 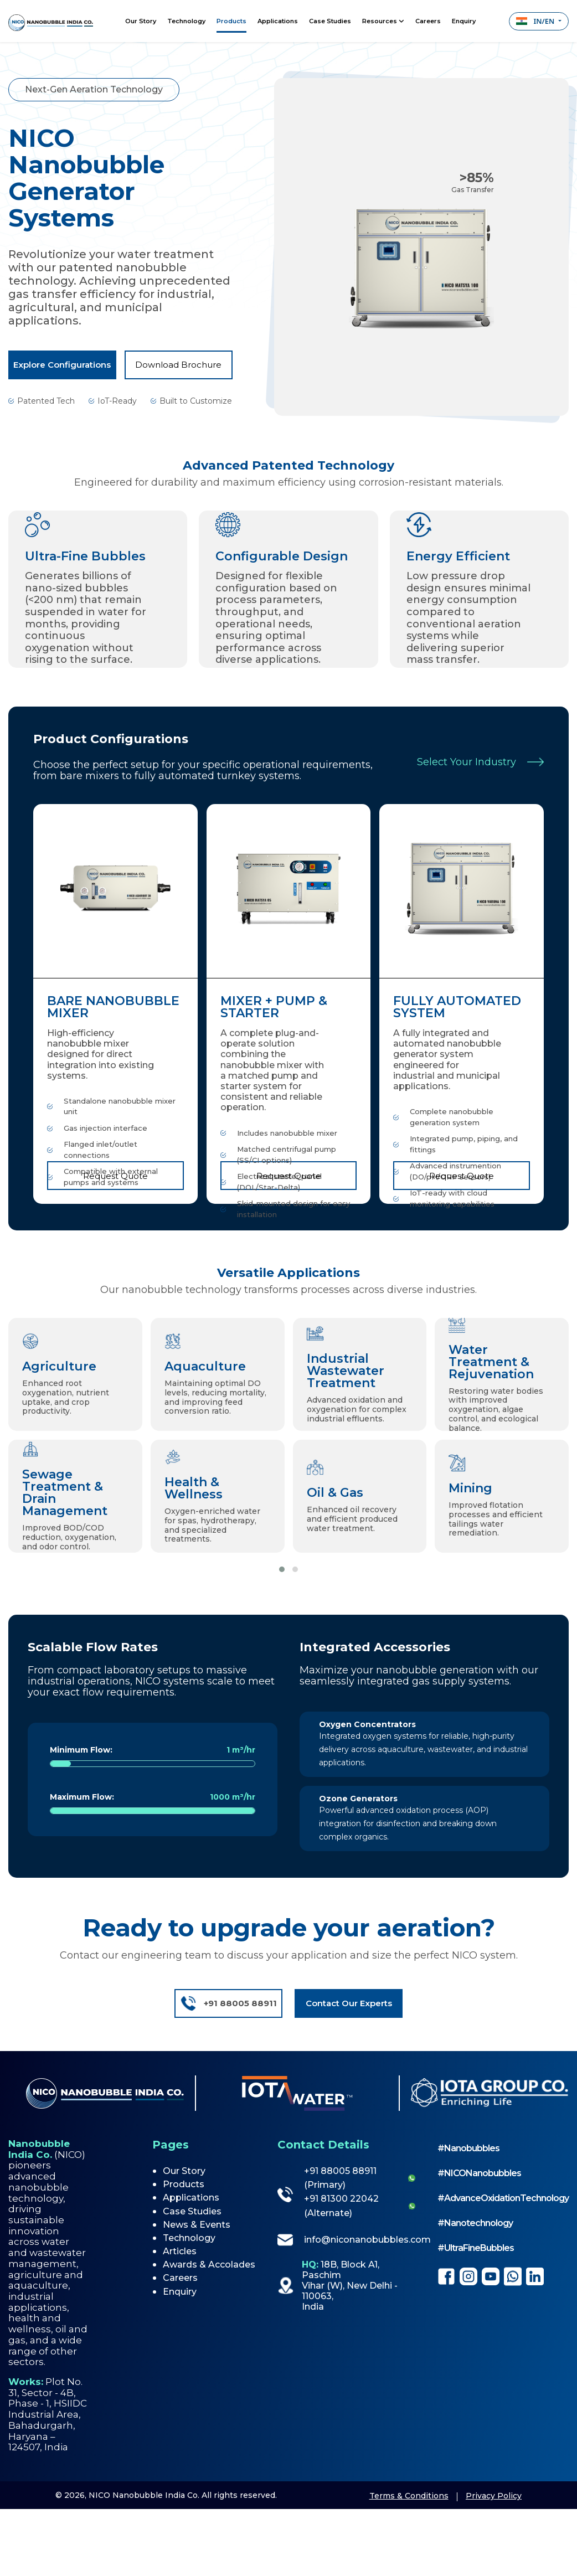 What do you see at coordinates (503, 2198) in the screenshot?
I see `#AdvanceOxidationTechnology` at bounding box center [503, 2198].